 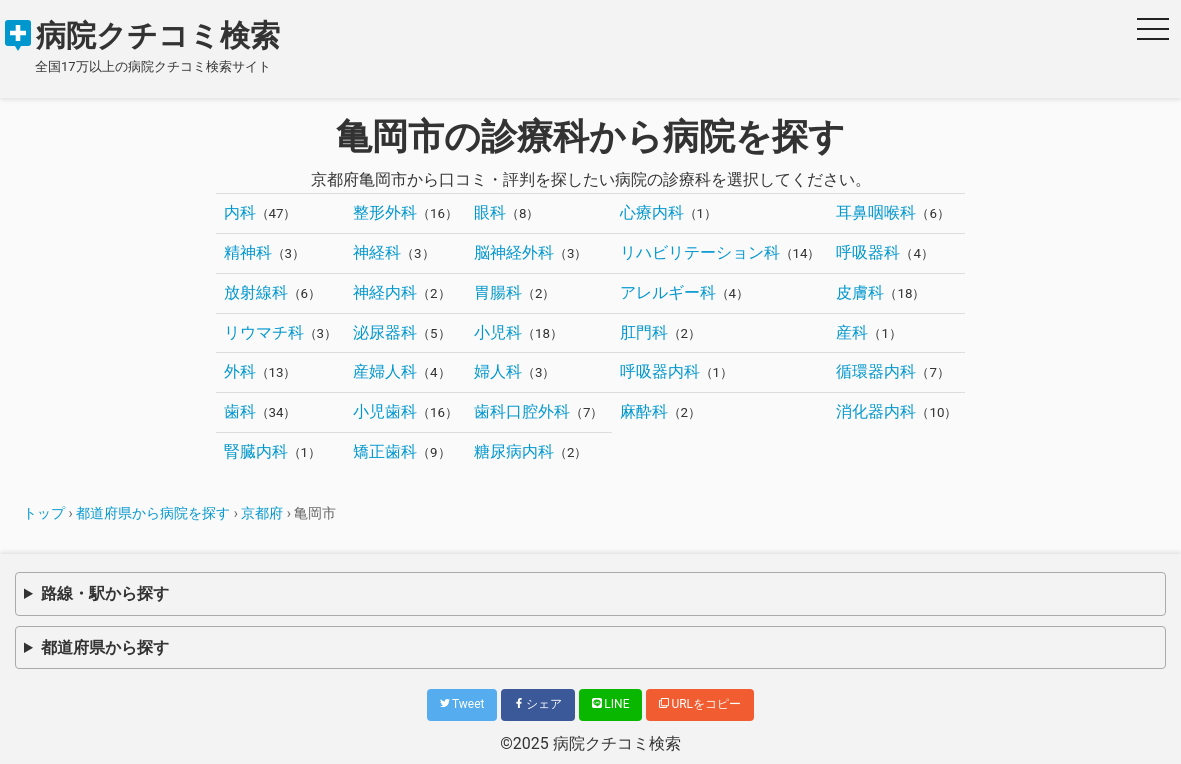 I want to click on 産婦人科, so click(x=385, y=371).